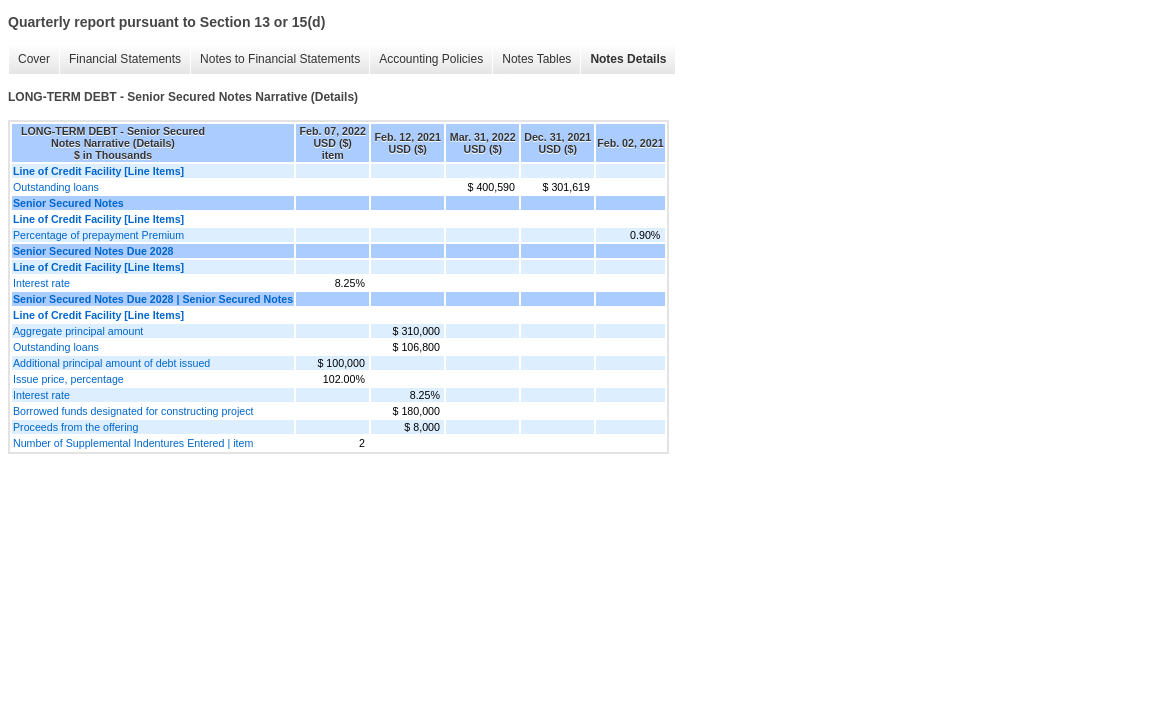 The width and height of the screenshot is (1156, 720). What do you see at coordinates (68, 203) in the screenshot?
I see `Senior Secured Notes` at bounding box center [68, 203].